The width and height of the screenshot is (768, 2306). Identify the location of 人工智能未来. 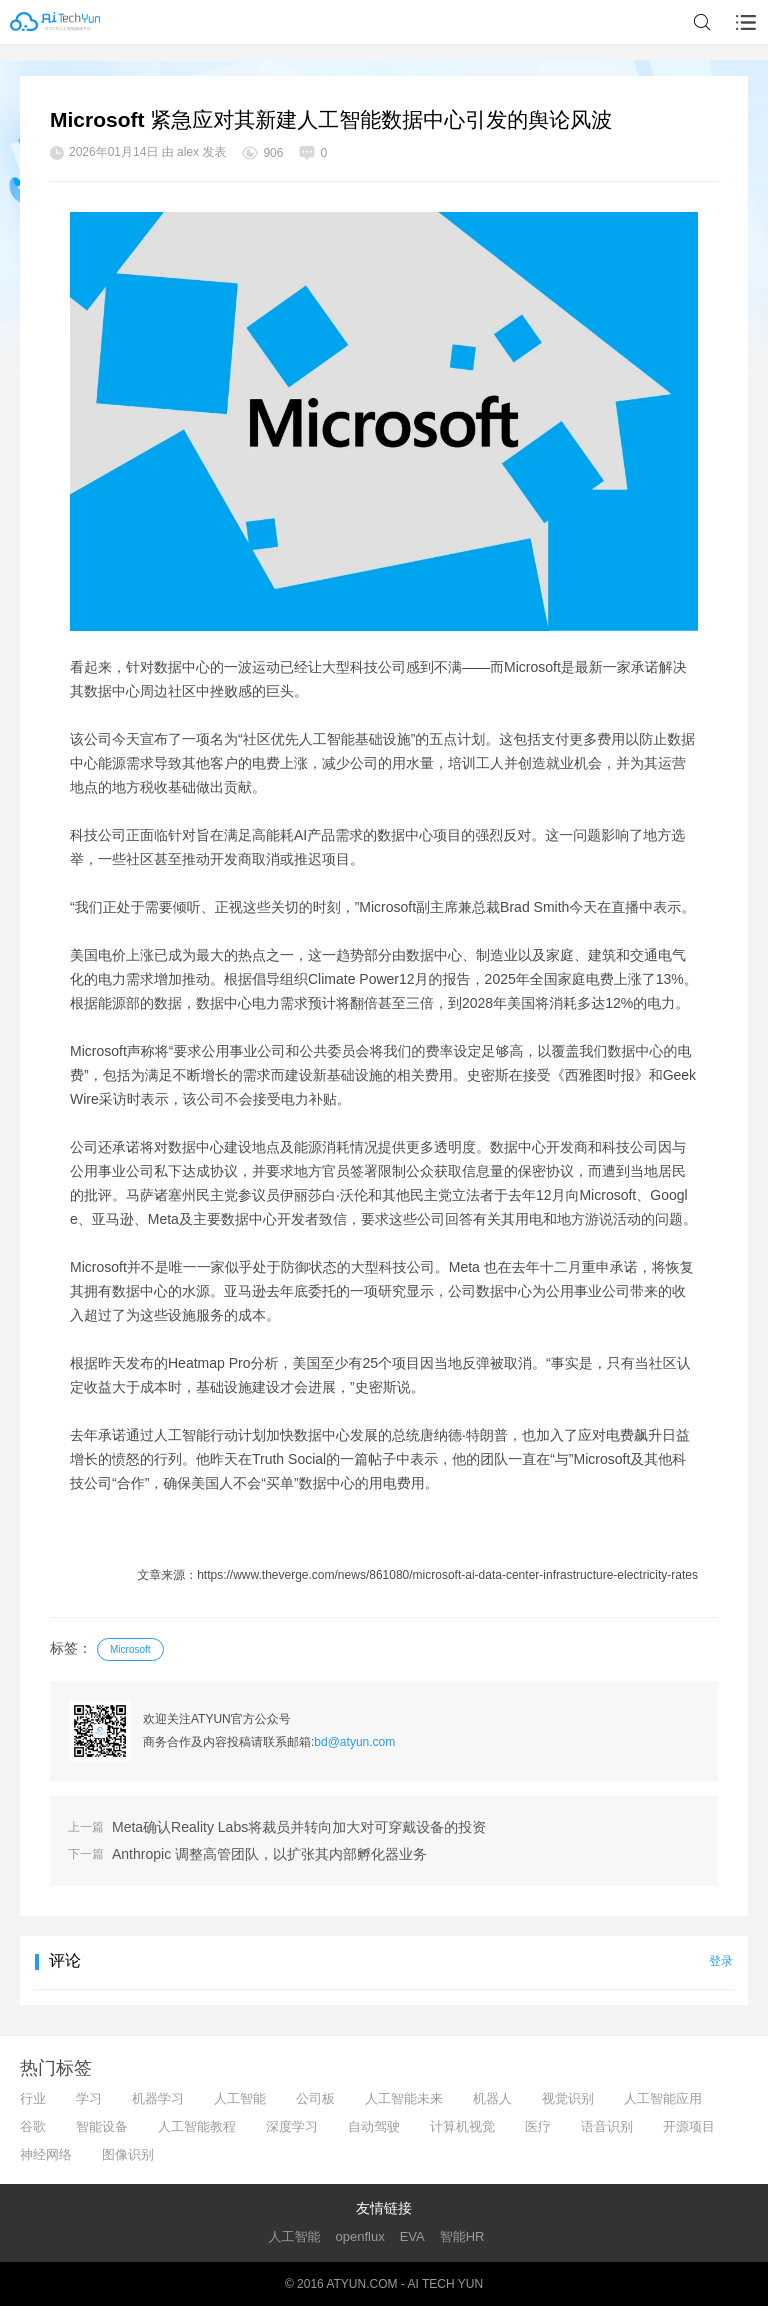
(404, 2098).